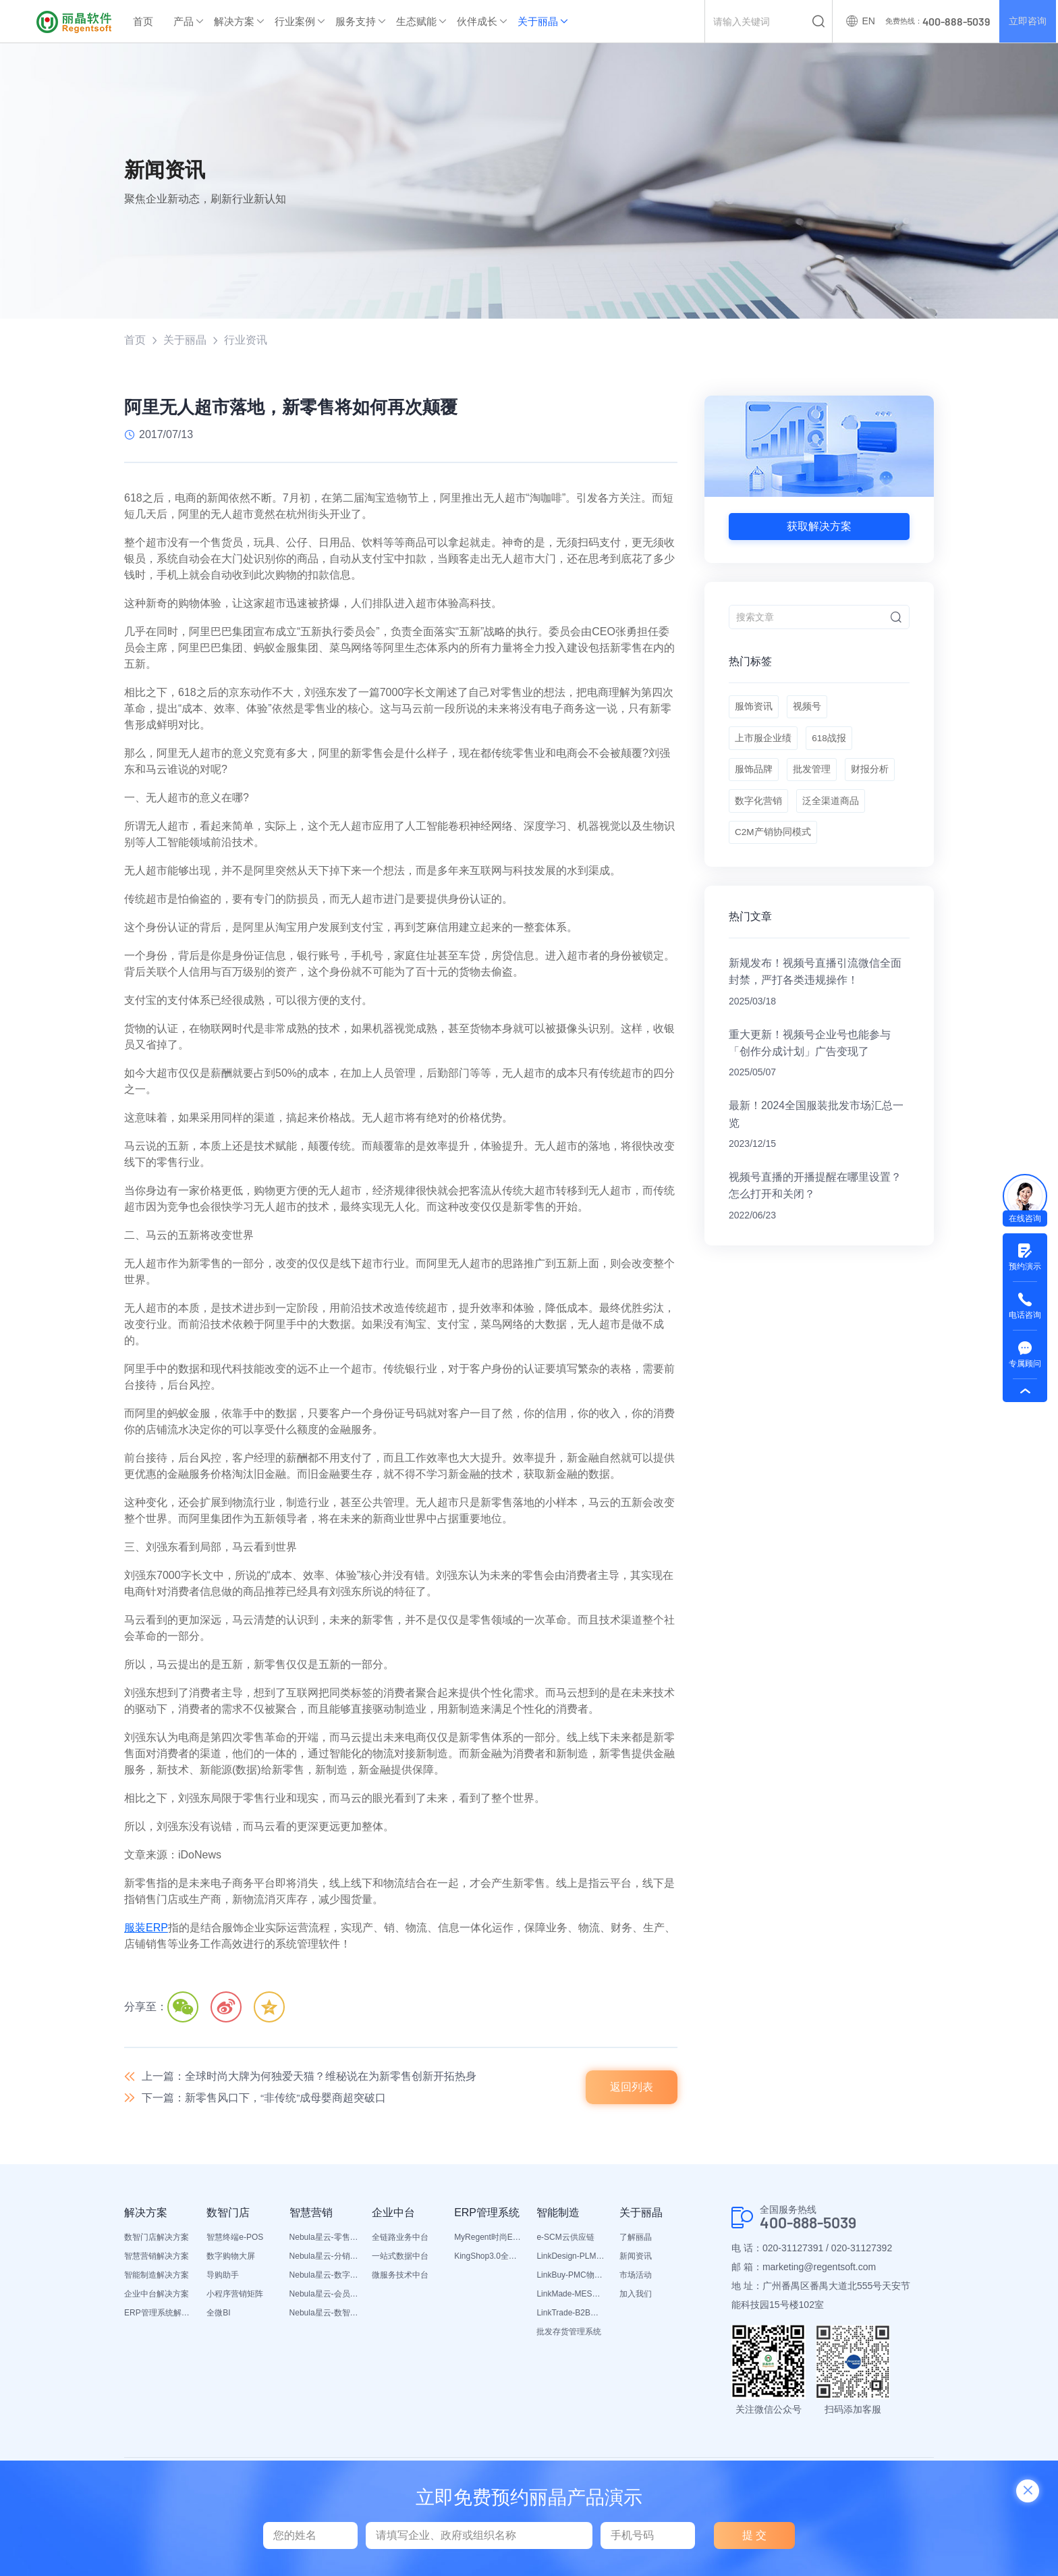 The height and width of the screenshot is (2576, 1058). What do you see at coordinates (234, 21) in the screenshot?
I see `解决方案` at bounding box center [234, 21].